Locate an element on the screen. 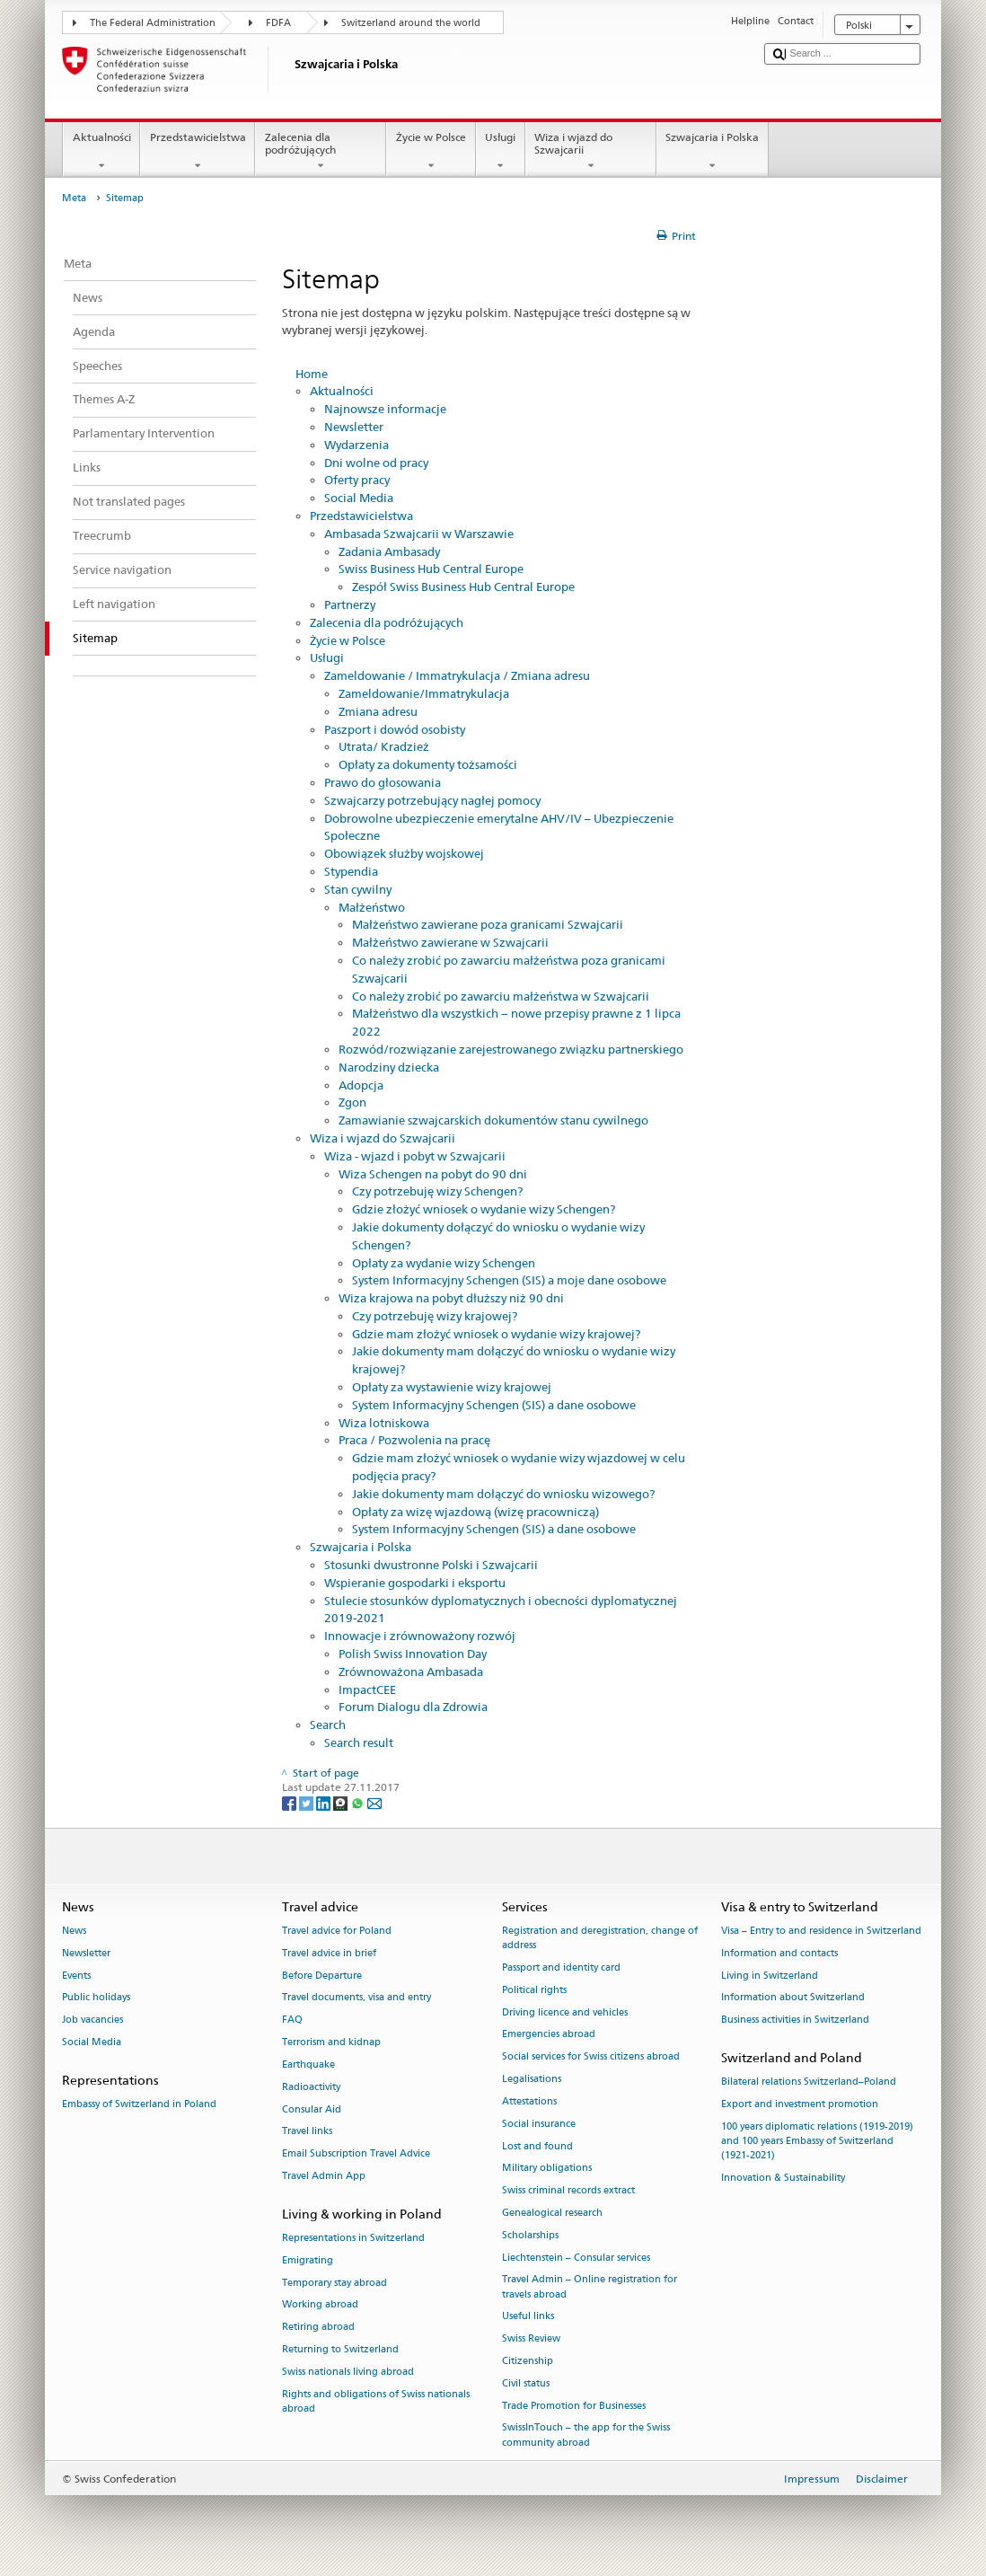  Liechtenstein – Consular services is located at coordinates (576, 2257).